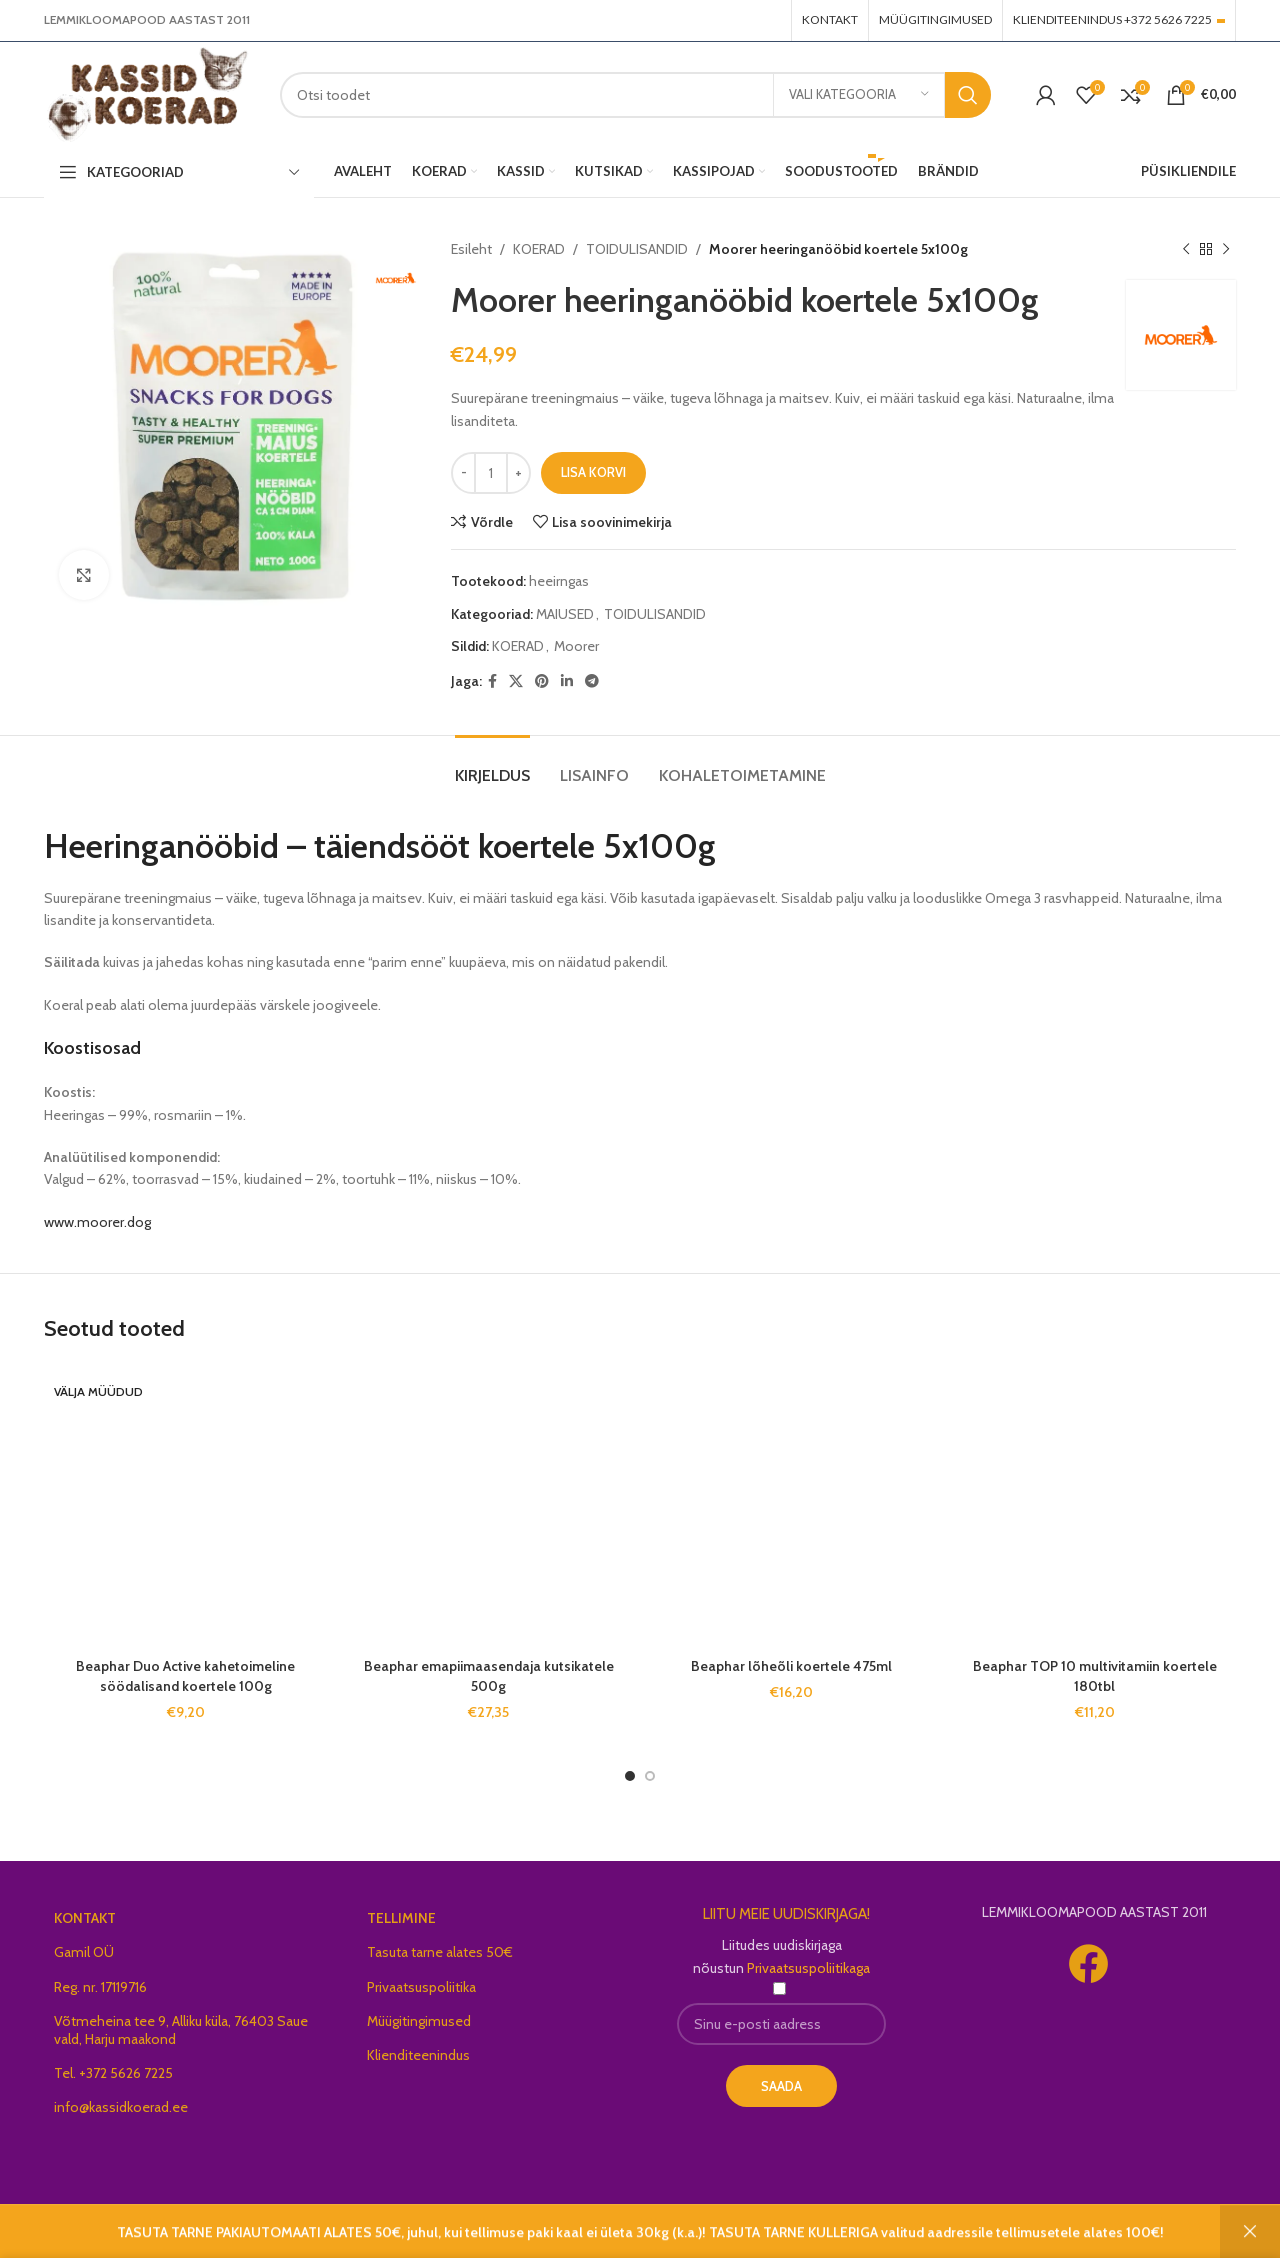 The image size is (1280, 2258). Describe the element at coordinates (1226, 249) in the screenshot. I see `[Next product]` at that location.